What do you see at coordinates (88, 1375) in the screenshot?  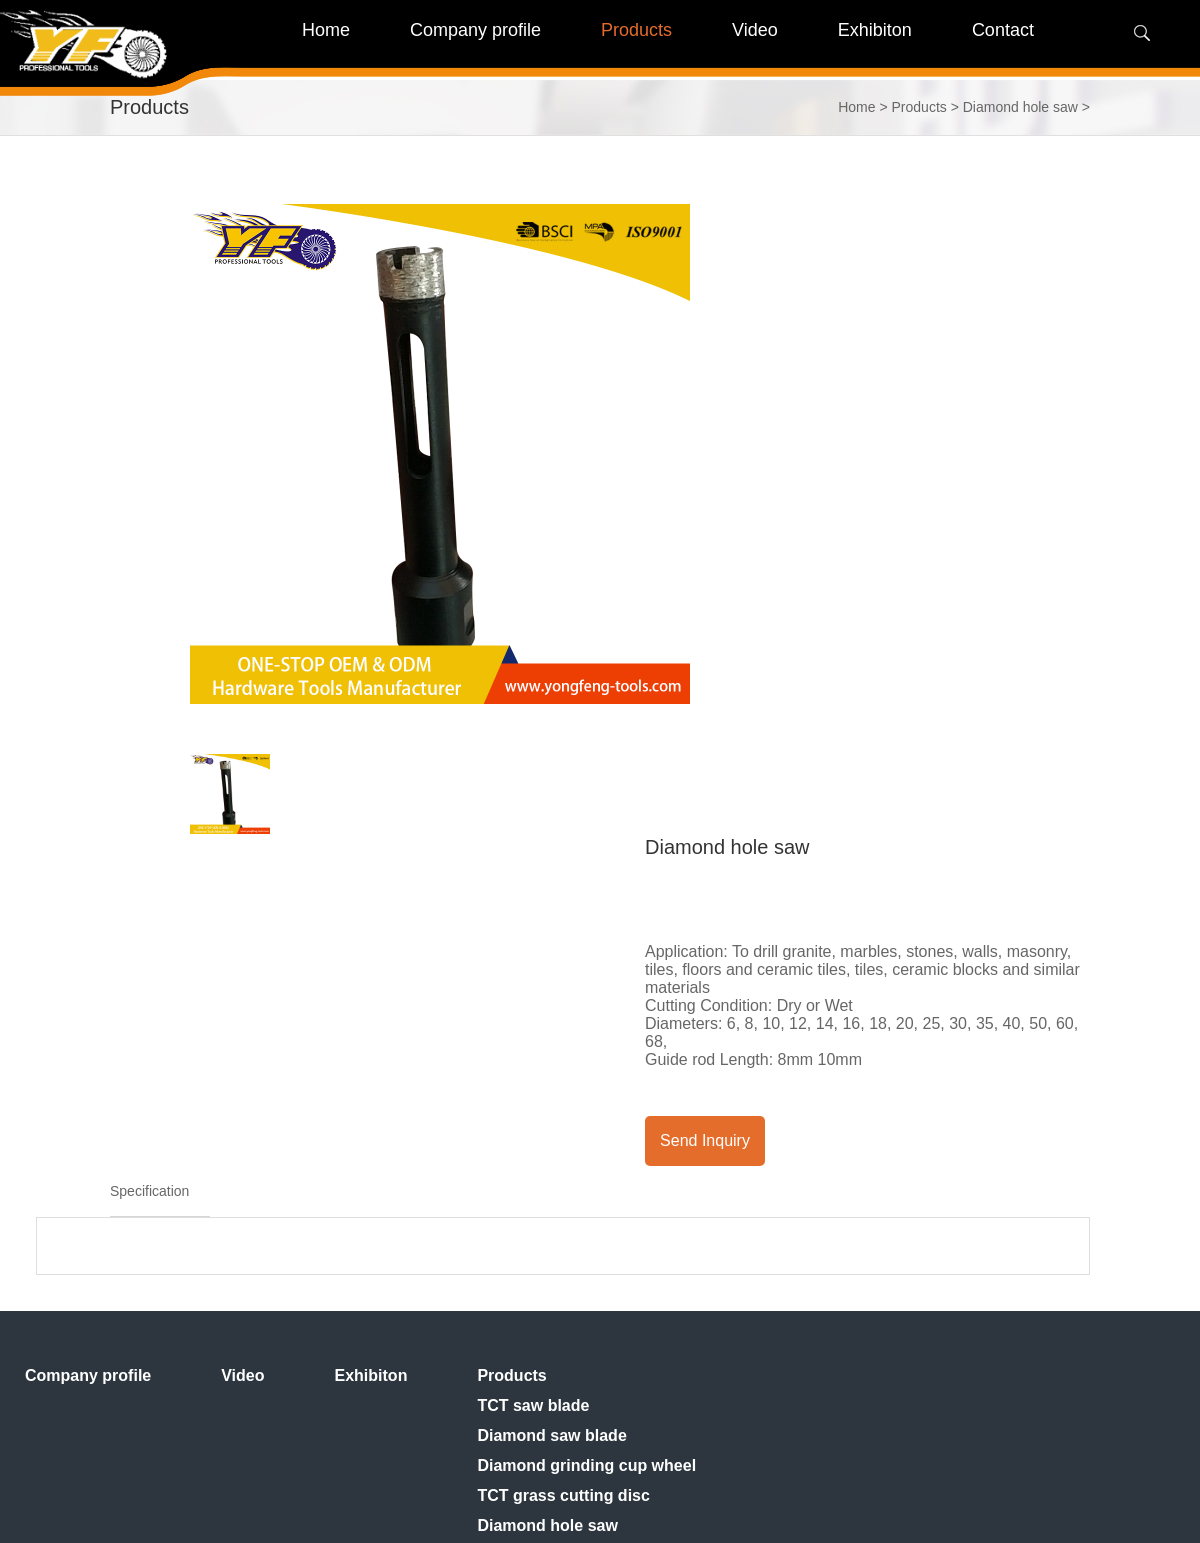 I see `Company profile` at bounding box center [88, 1375].